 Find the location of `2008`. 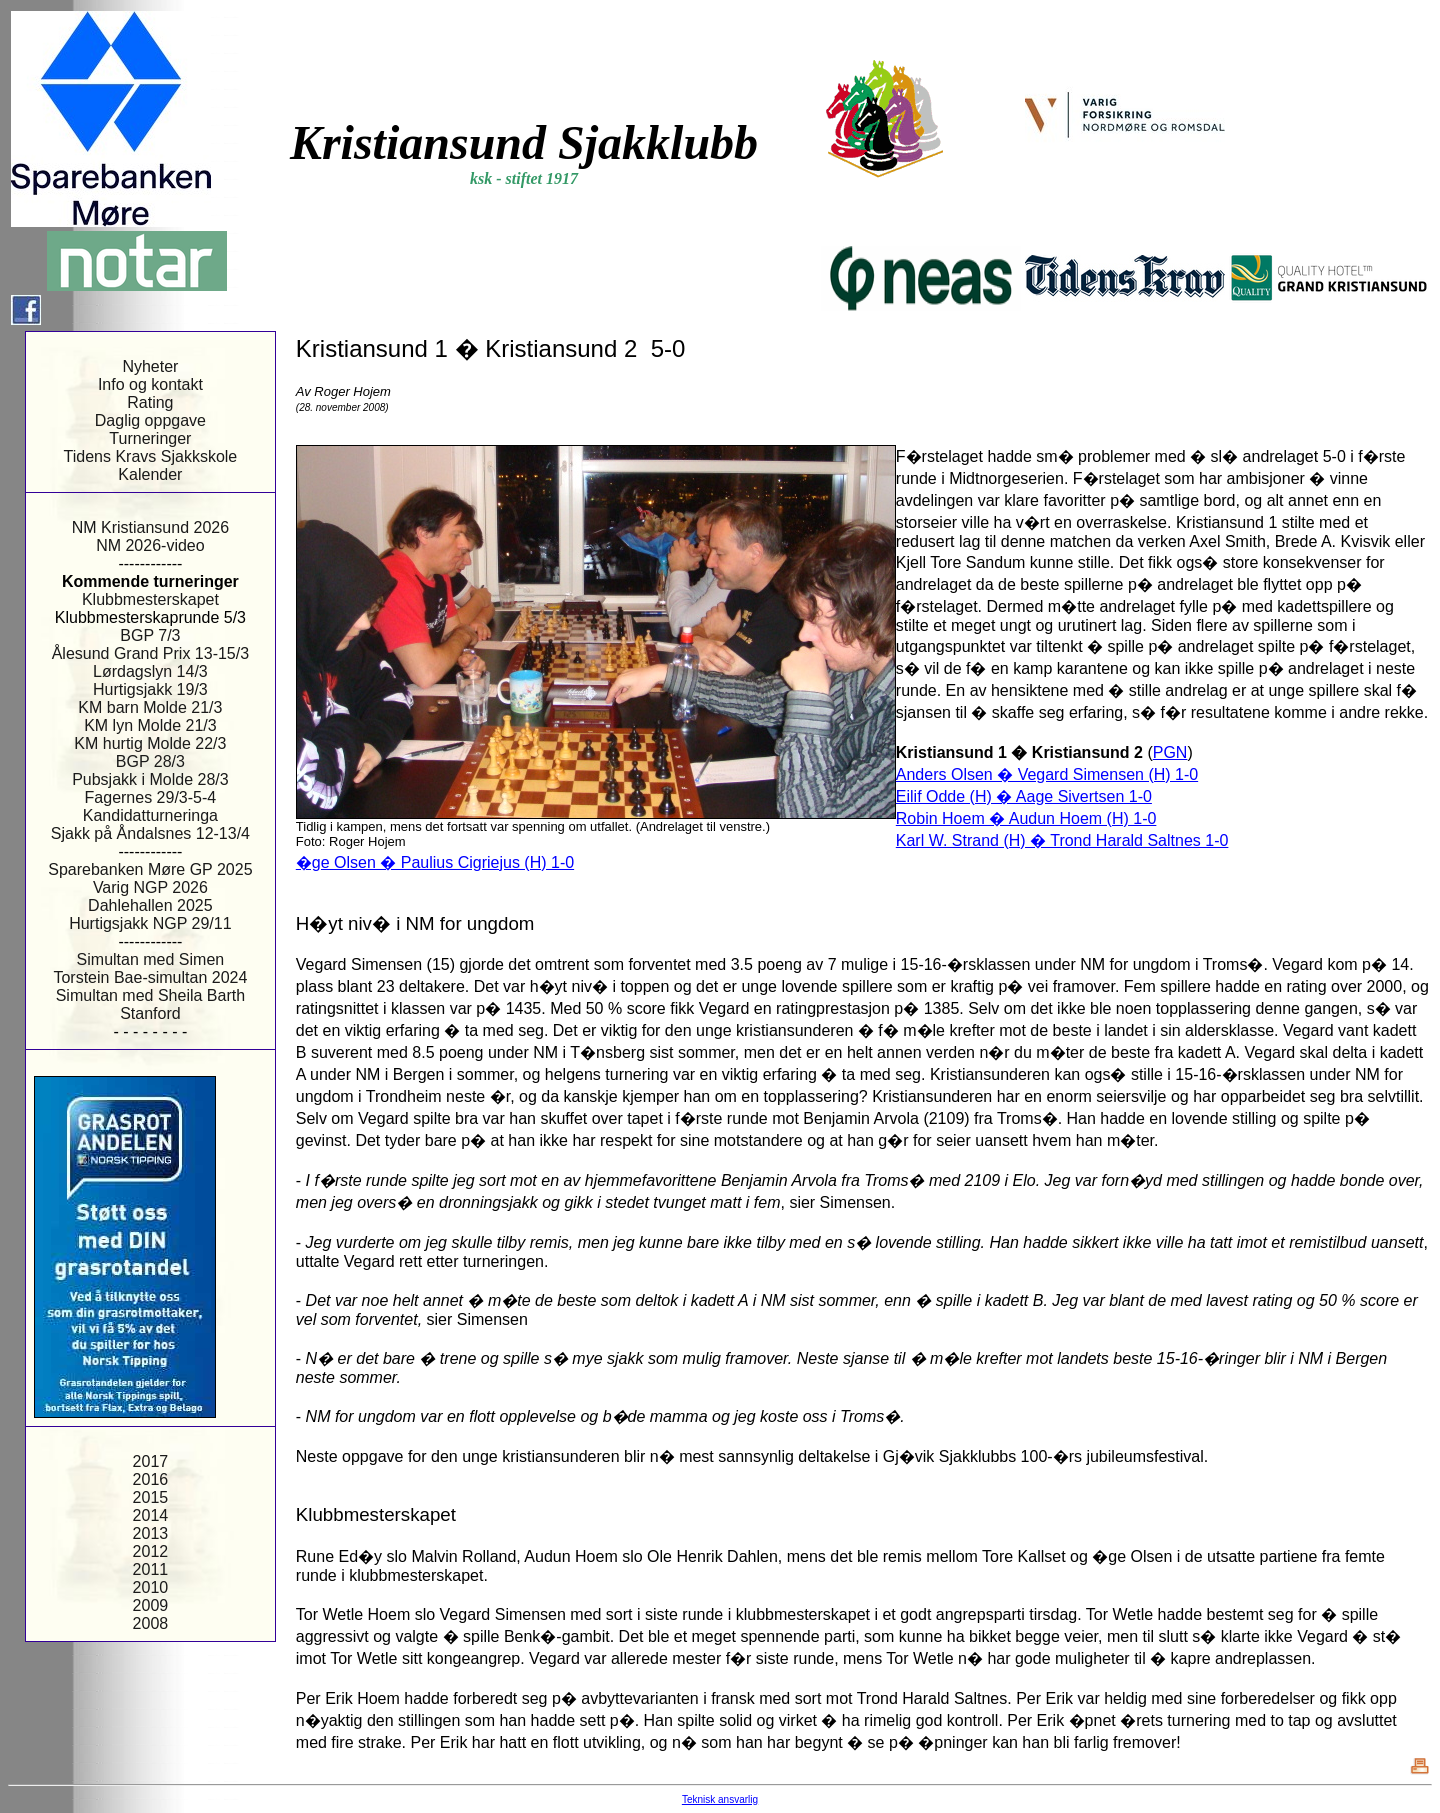

2008 is located at coordinates (151, 1623).